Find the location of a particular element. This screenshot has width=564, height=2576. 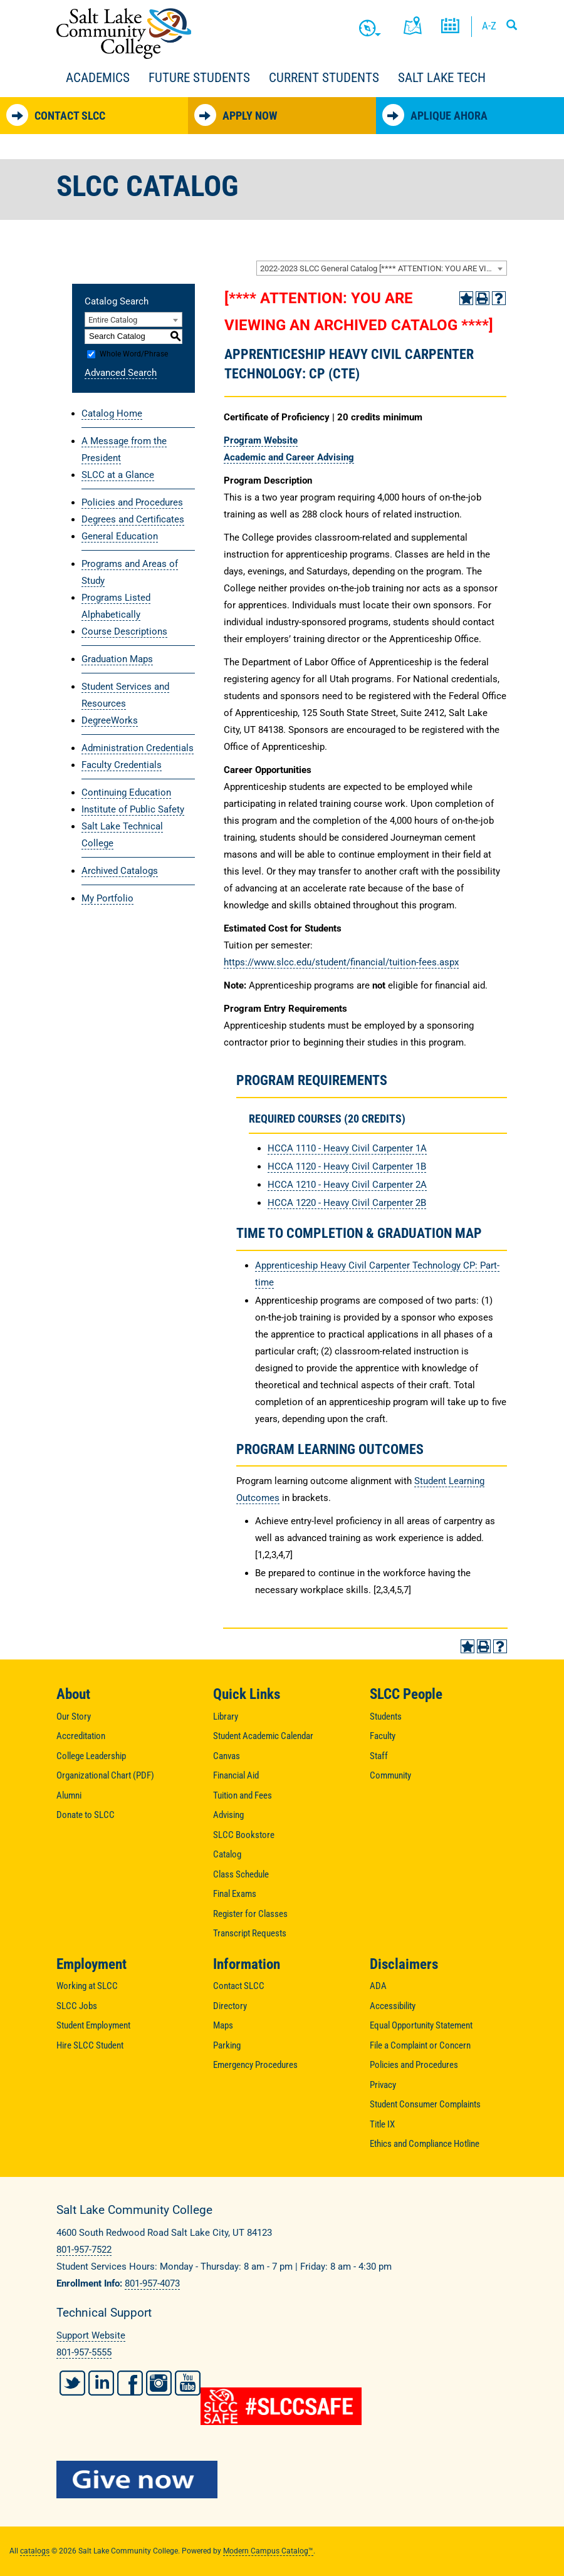

Salt Lake Tech is located at coordinates (442, 77).